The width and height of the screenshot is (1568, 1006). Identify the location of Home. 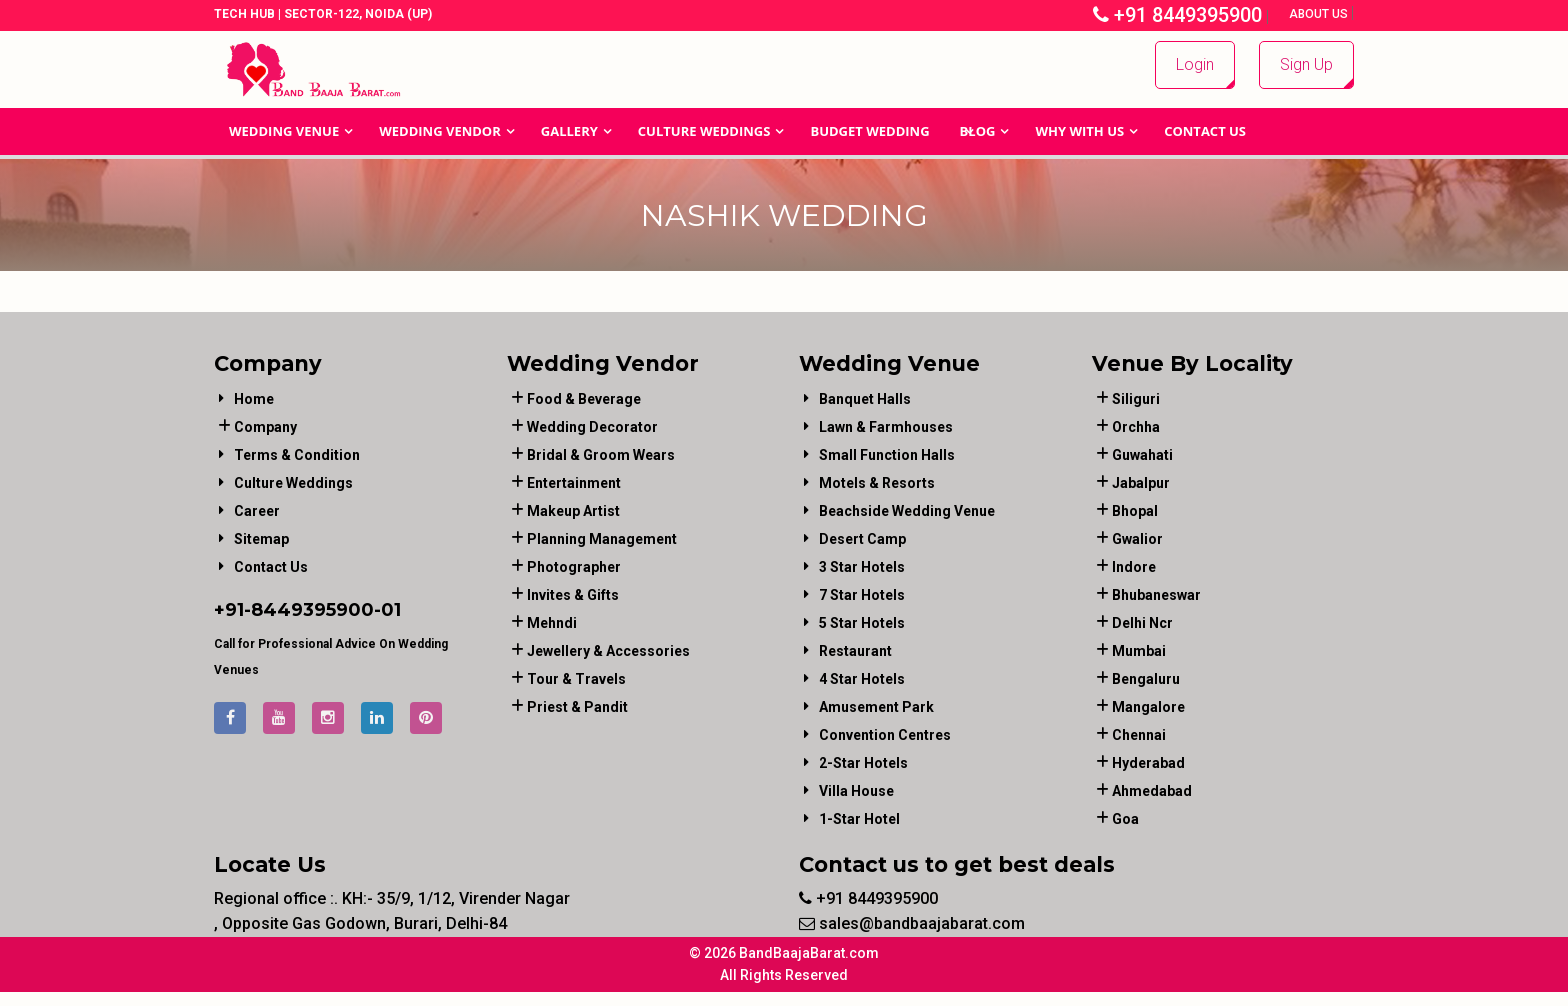
(254, 399).